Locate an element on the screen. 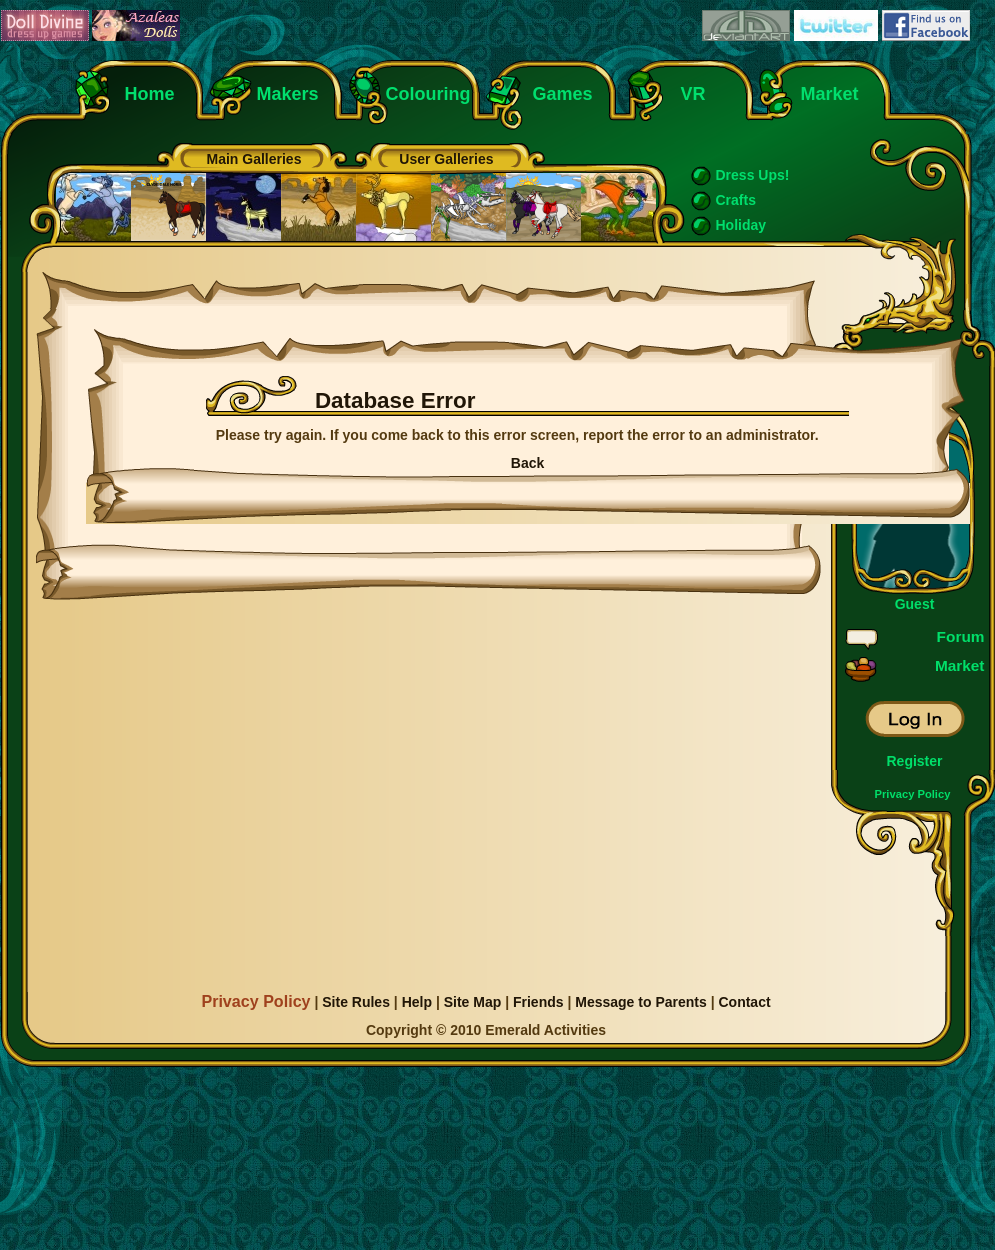  Message to Parents is located at coordinates (641, 1002).